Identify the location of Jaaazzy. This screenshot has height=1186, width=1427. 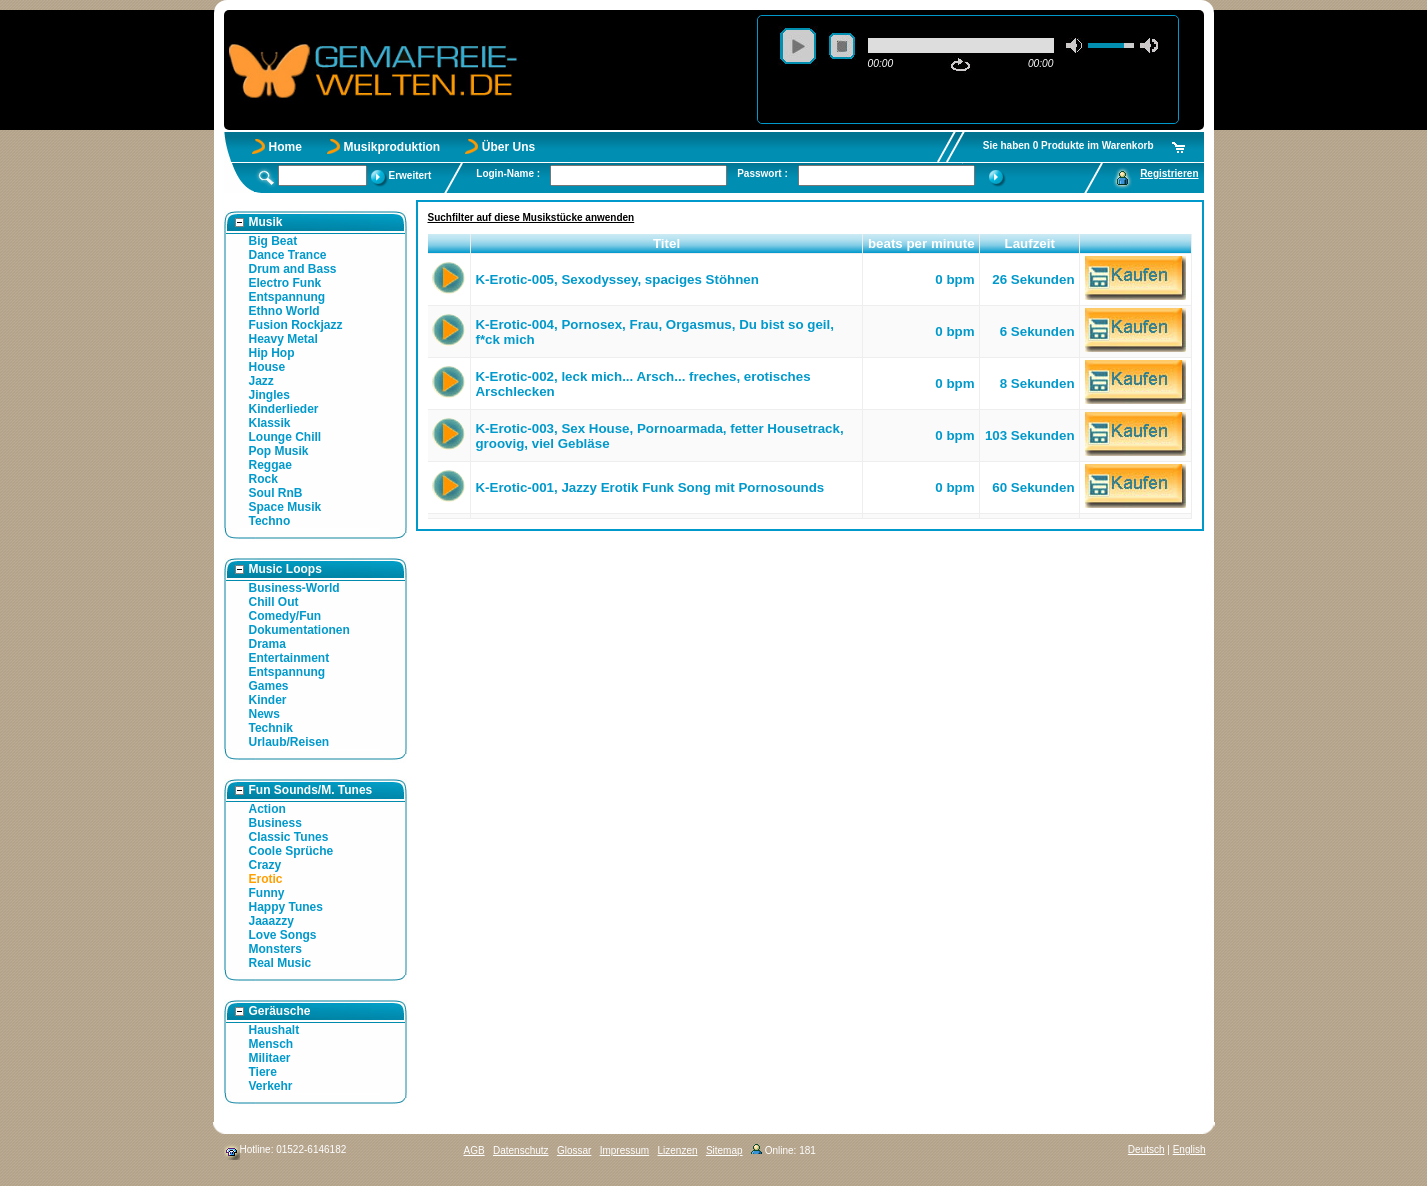
(271, 921).